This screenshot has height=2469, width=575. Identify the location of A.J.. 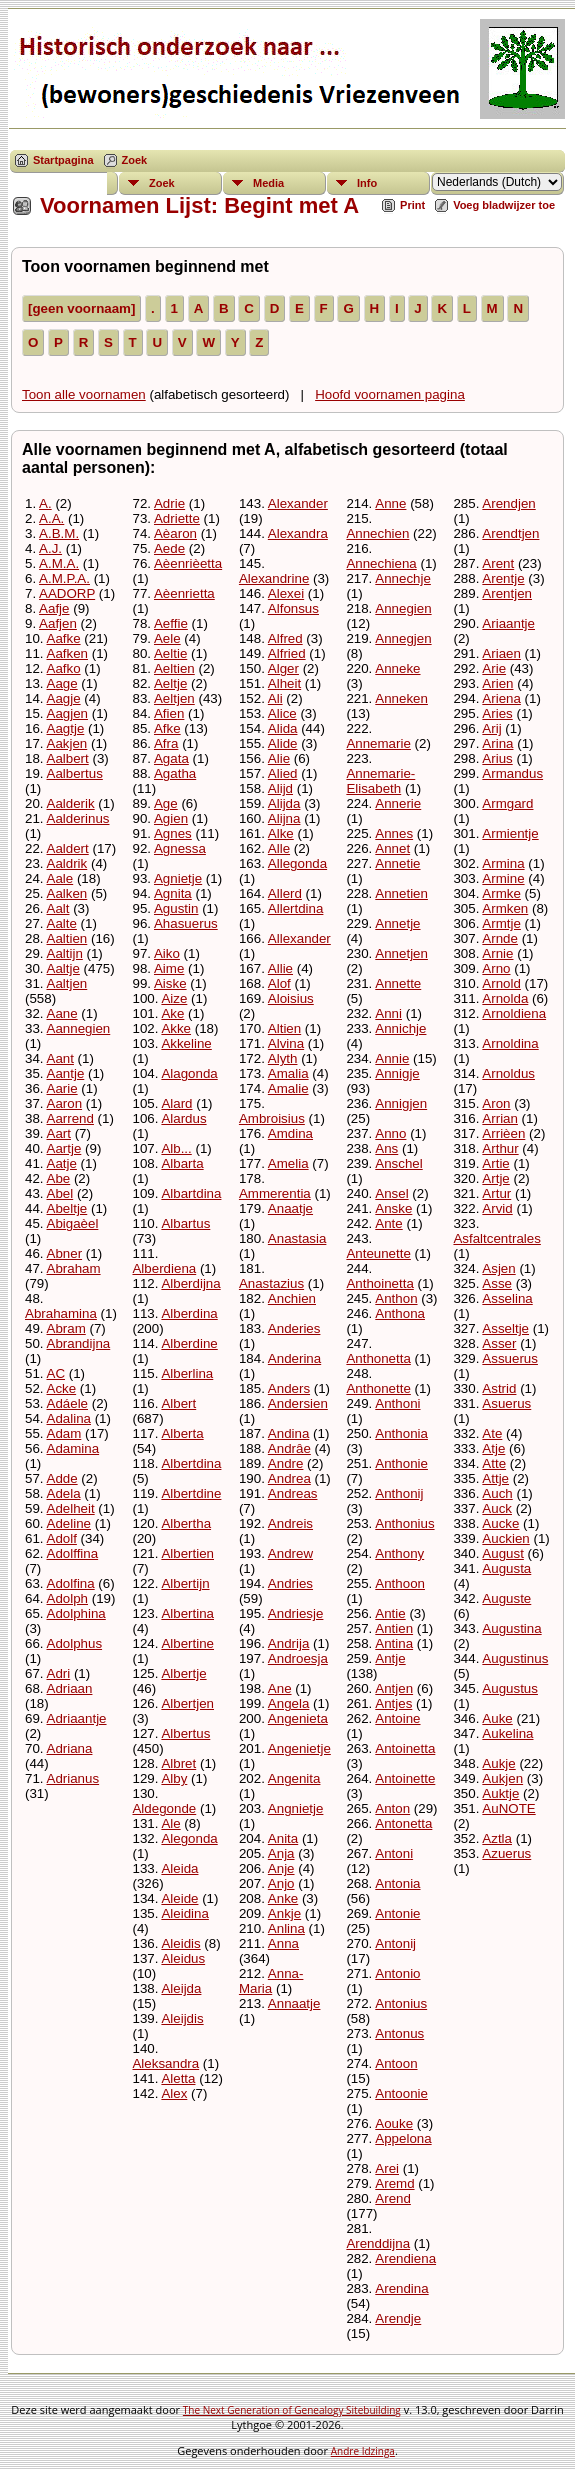
(50, 548).